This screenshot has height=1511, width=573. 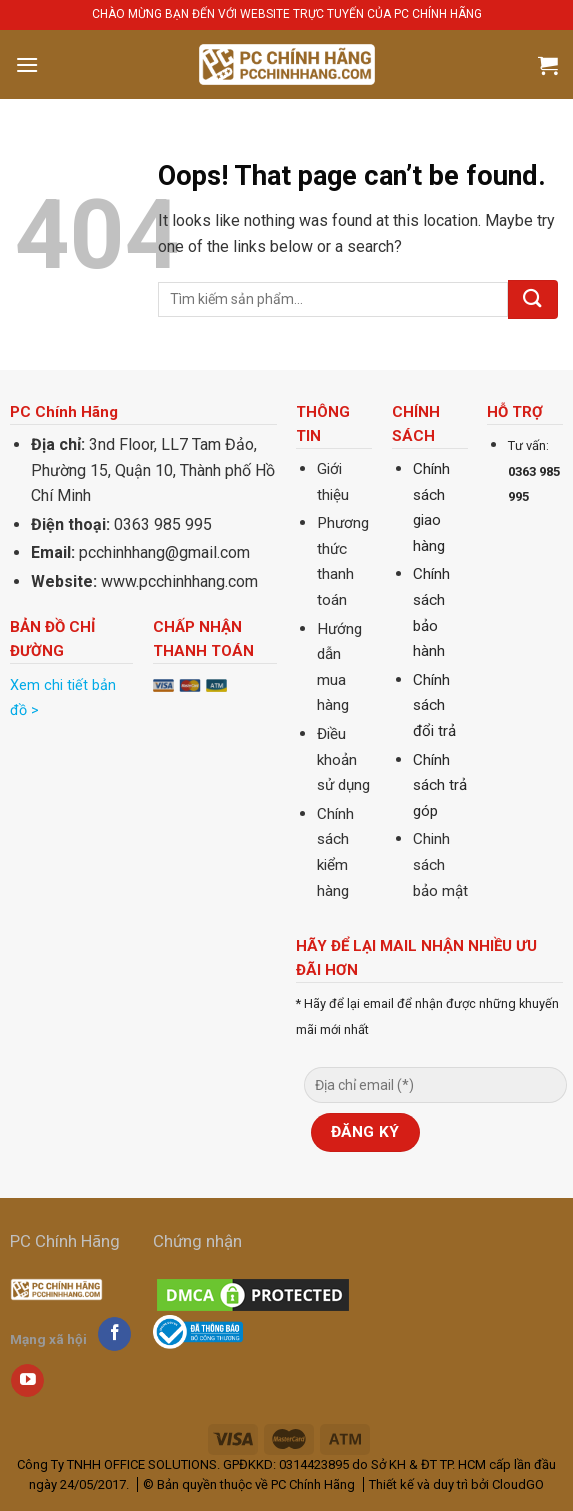 What do you see at coordinates (114, 1334) in the screenshot?
I see `[Follow on Facebook]` at bounding box center [114, 1334].